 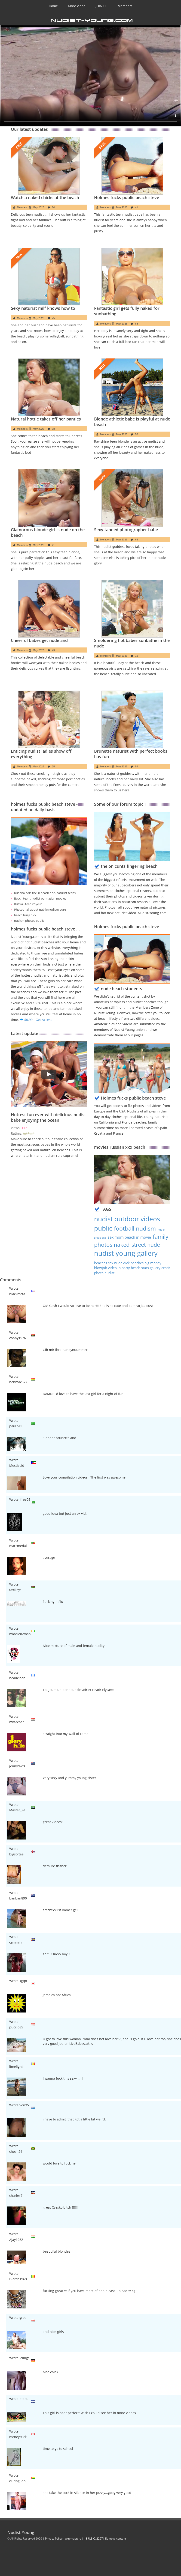 What do you see at coordinates (24, 915) in the screenshot?
I see `beach huge dick` at bounding box center [24, 915].